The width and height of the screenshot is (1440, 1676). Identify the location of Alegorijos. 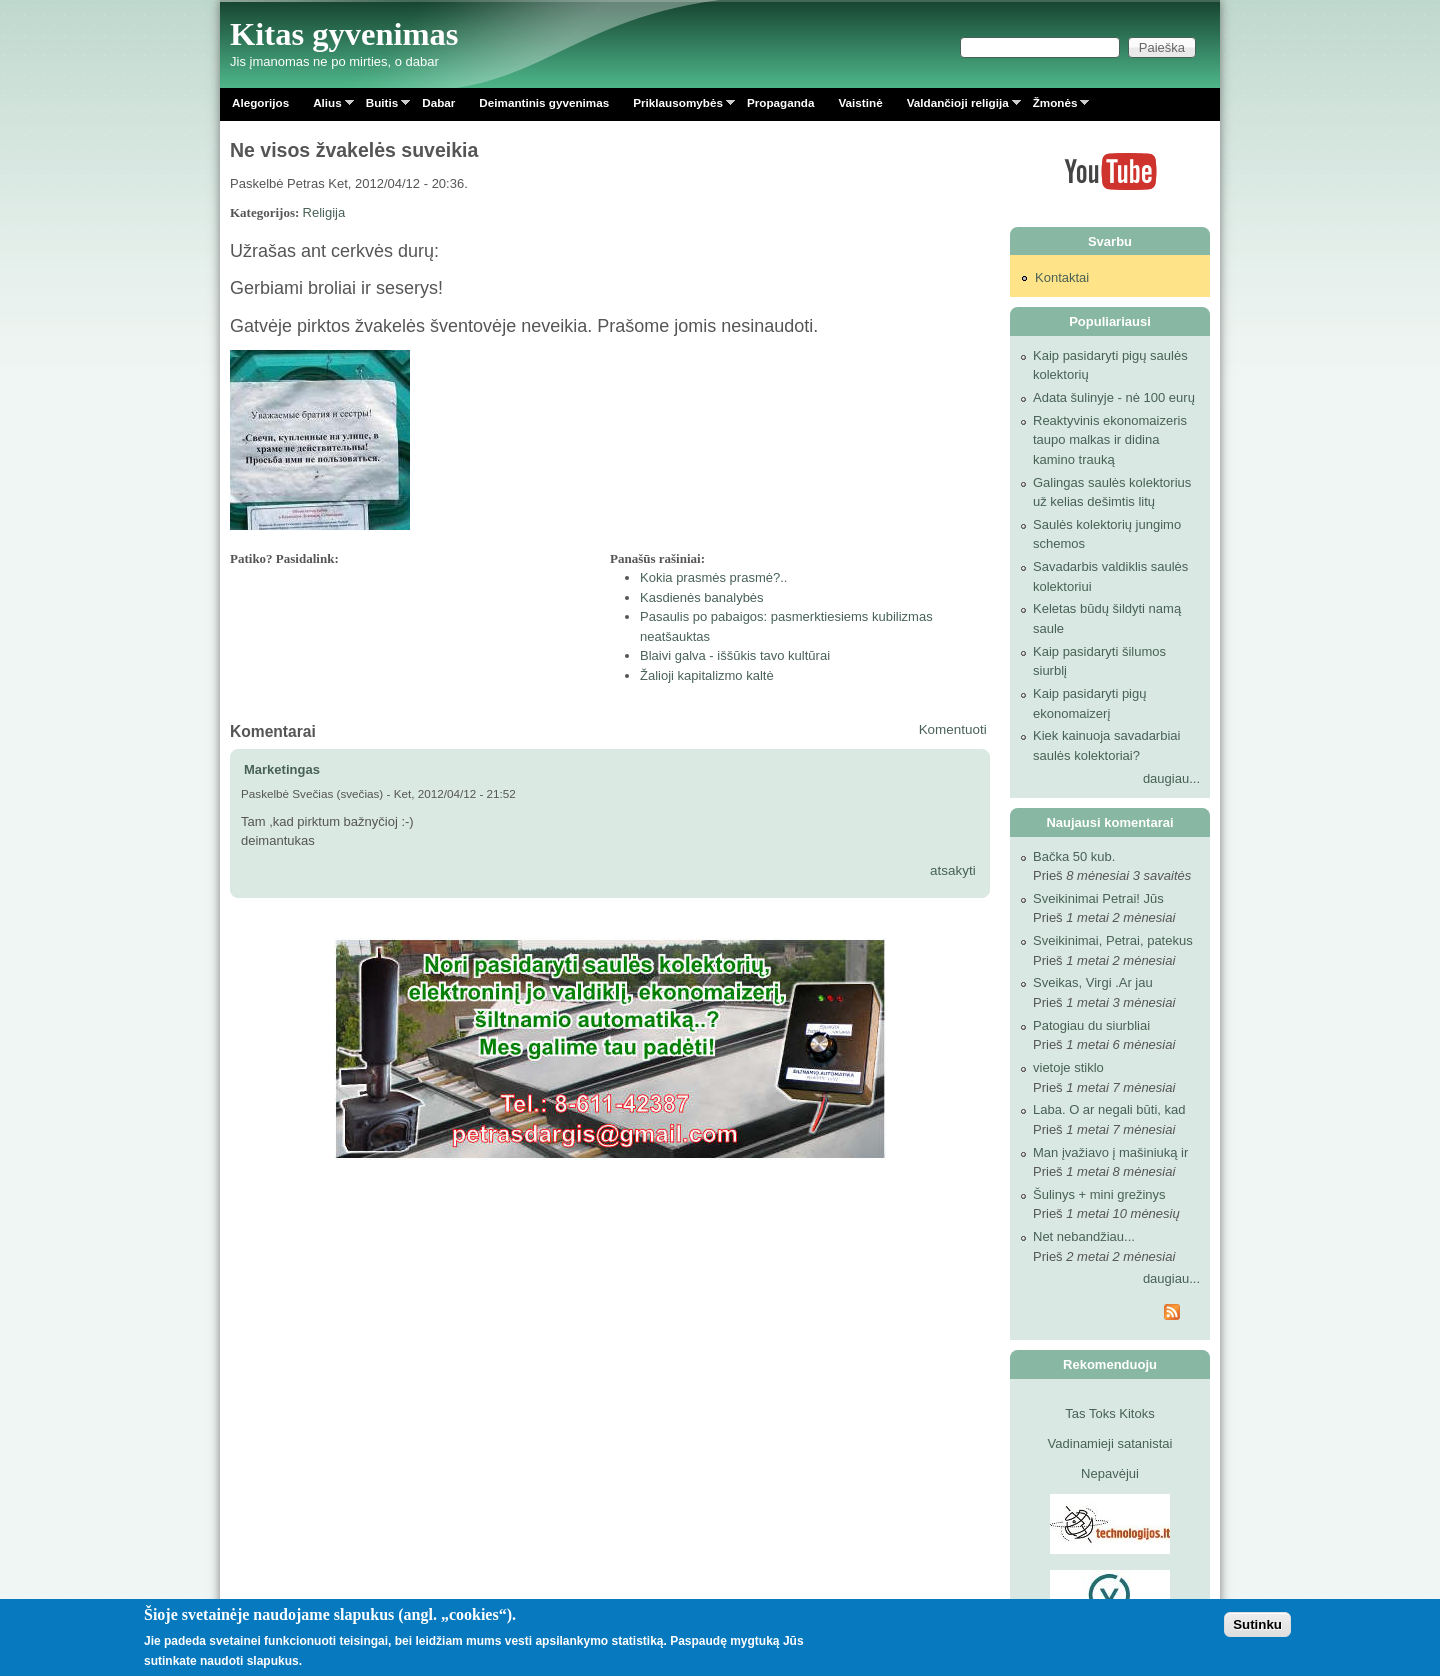
(260, 102).